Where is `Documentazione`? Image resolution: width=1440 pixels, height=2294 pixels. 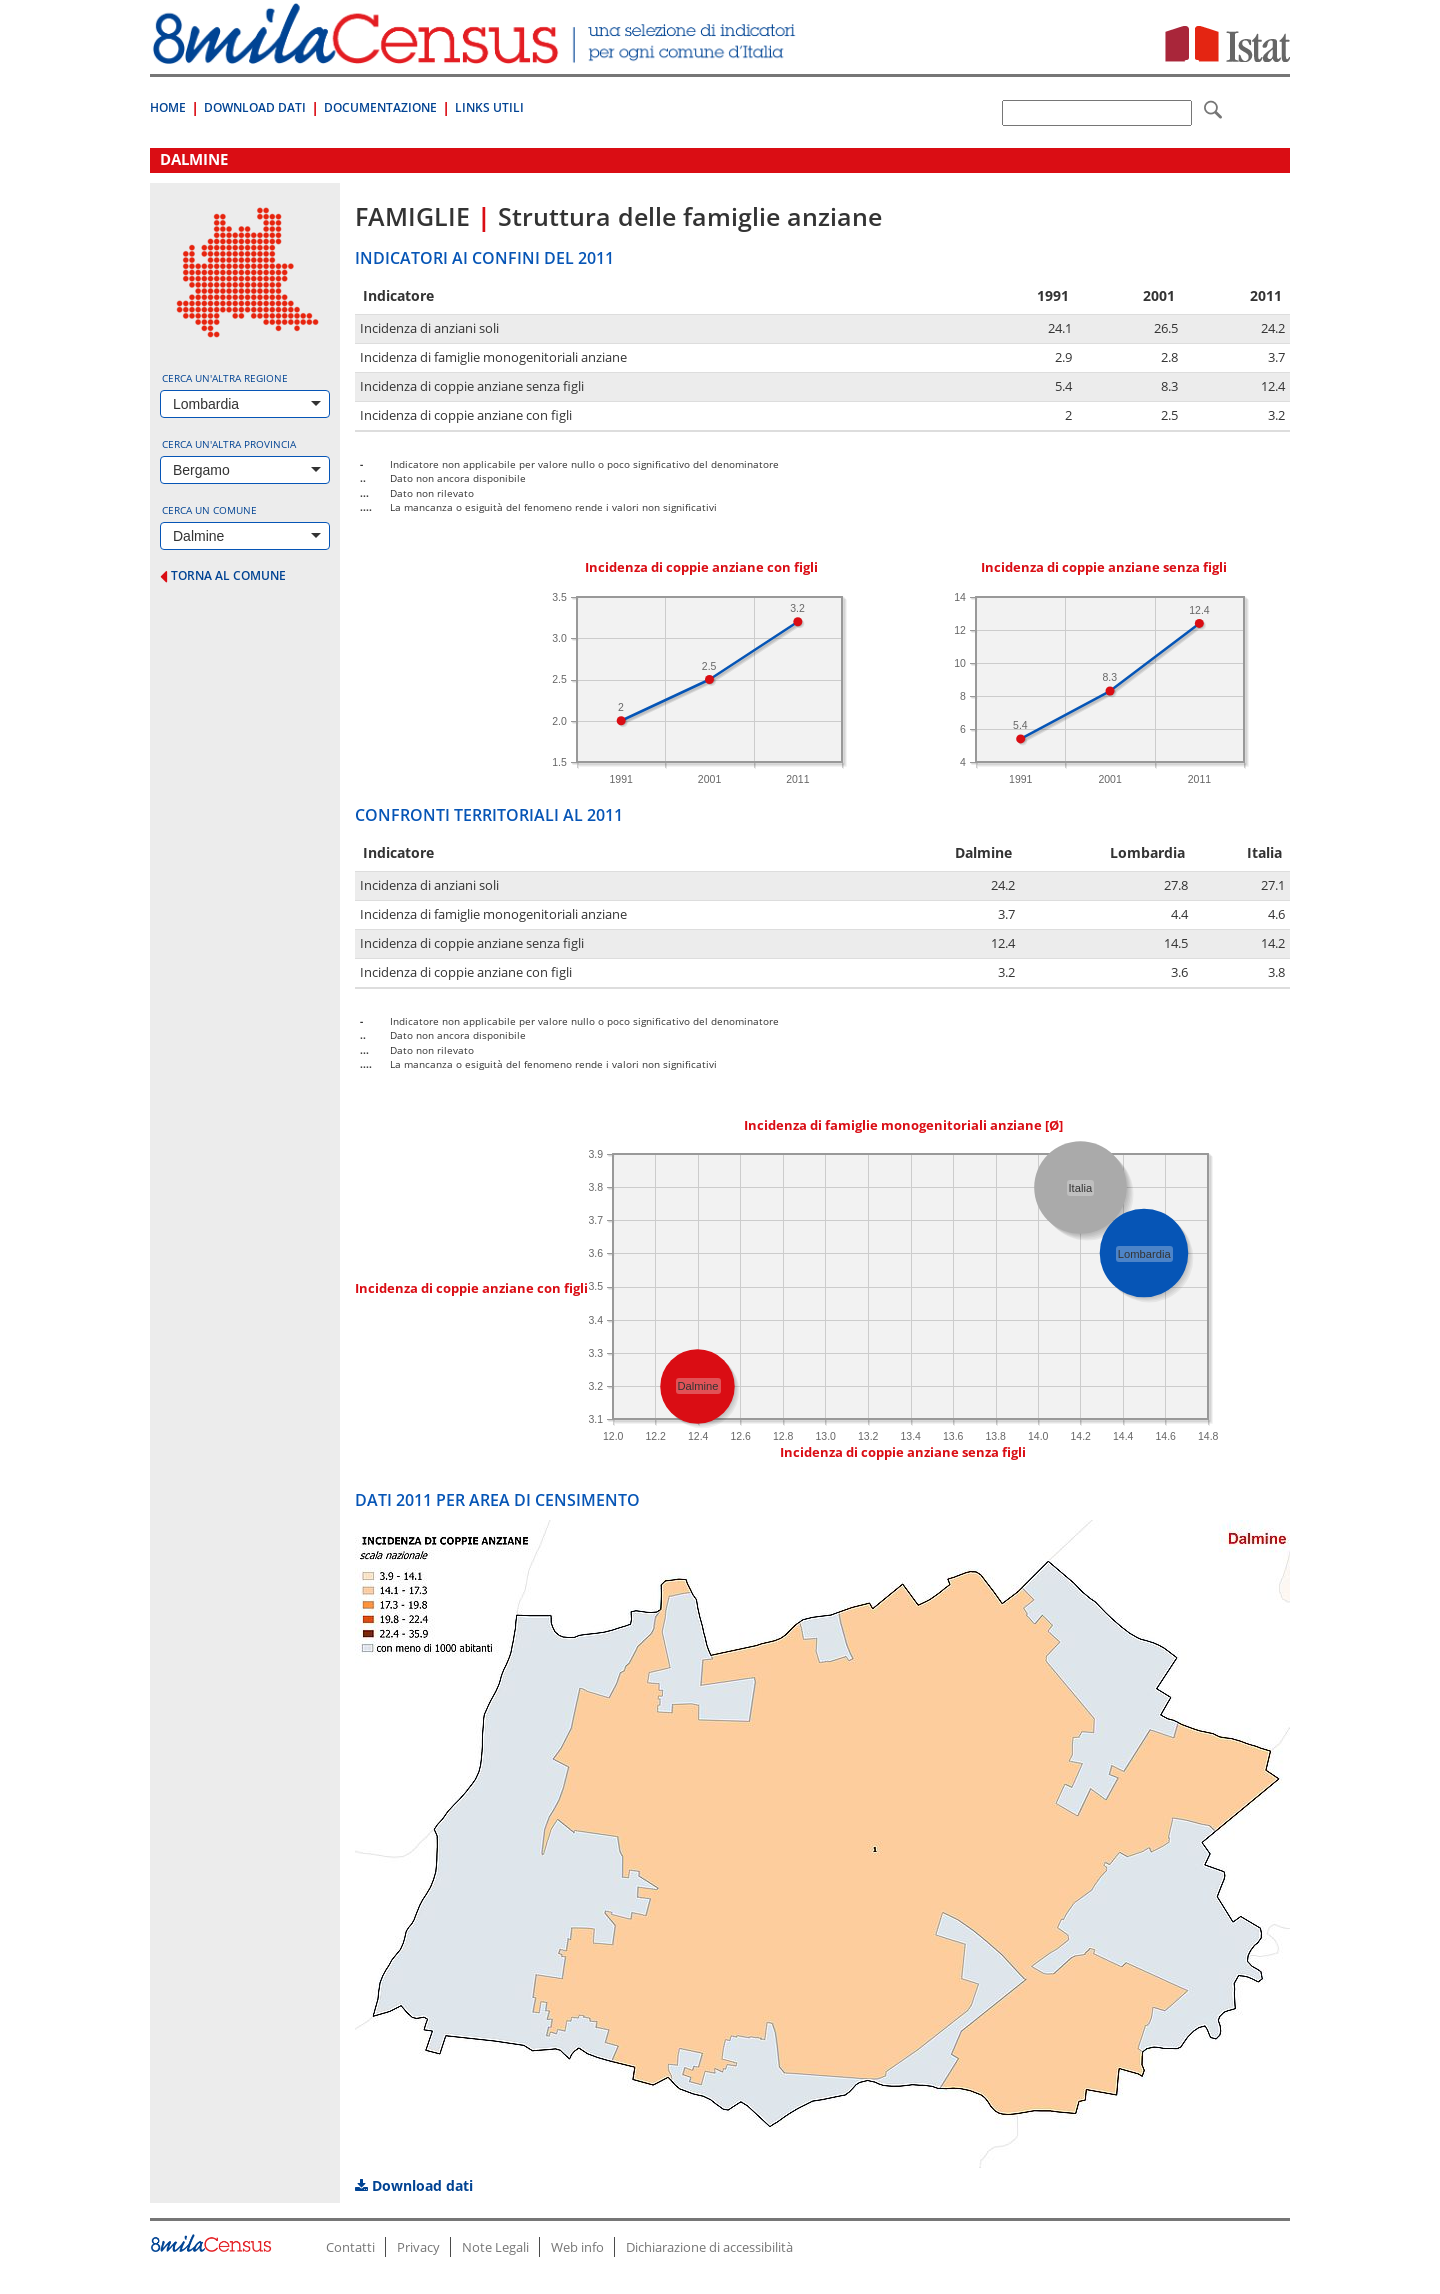
Documentazione is located at coordinates (380, 107).